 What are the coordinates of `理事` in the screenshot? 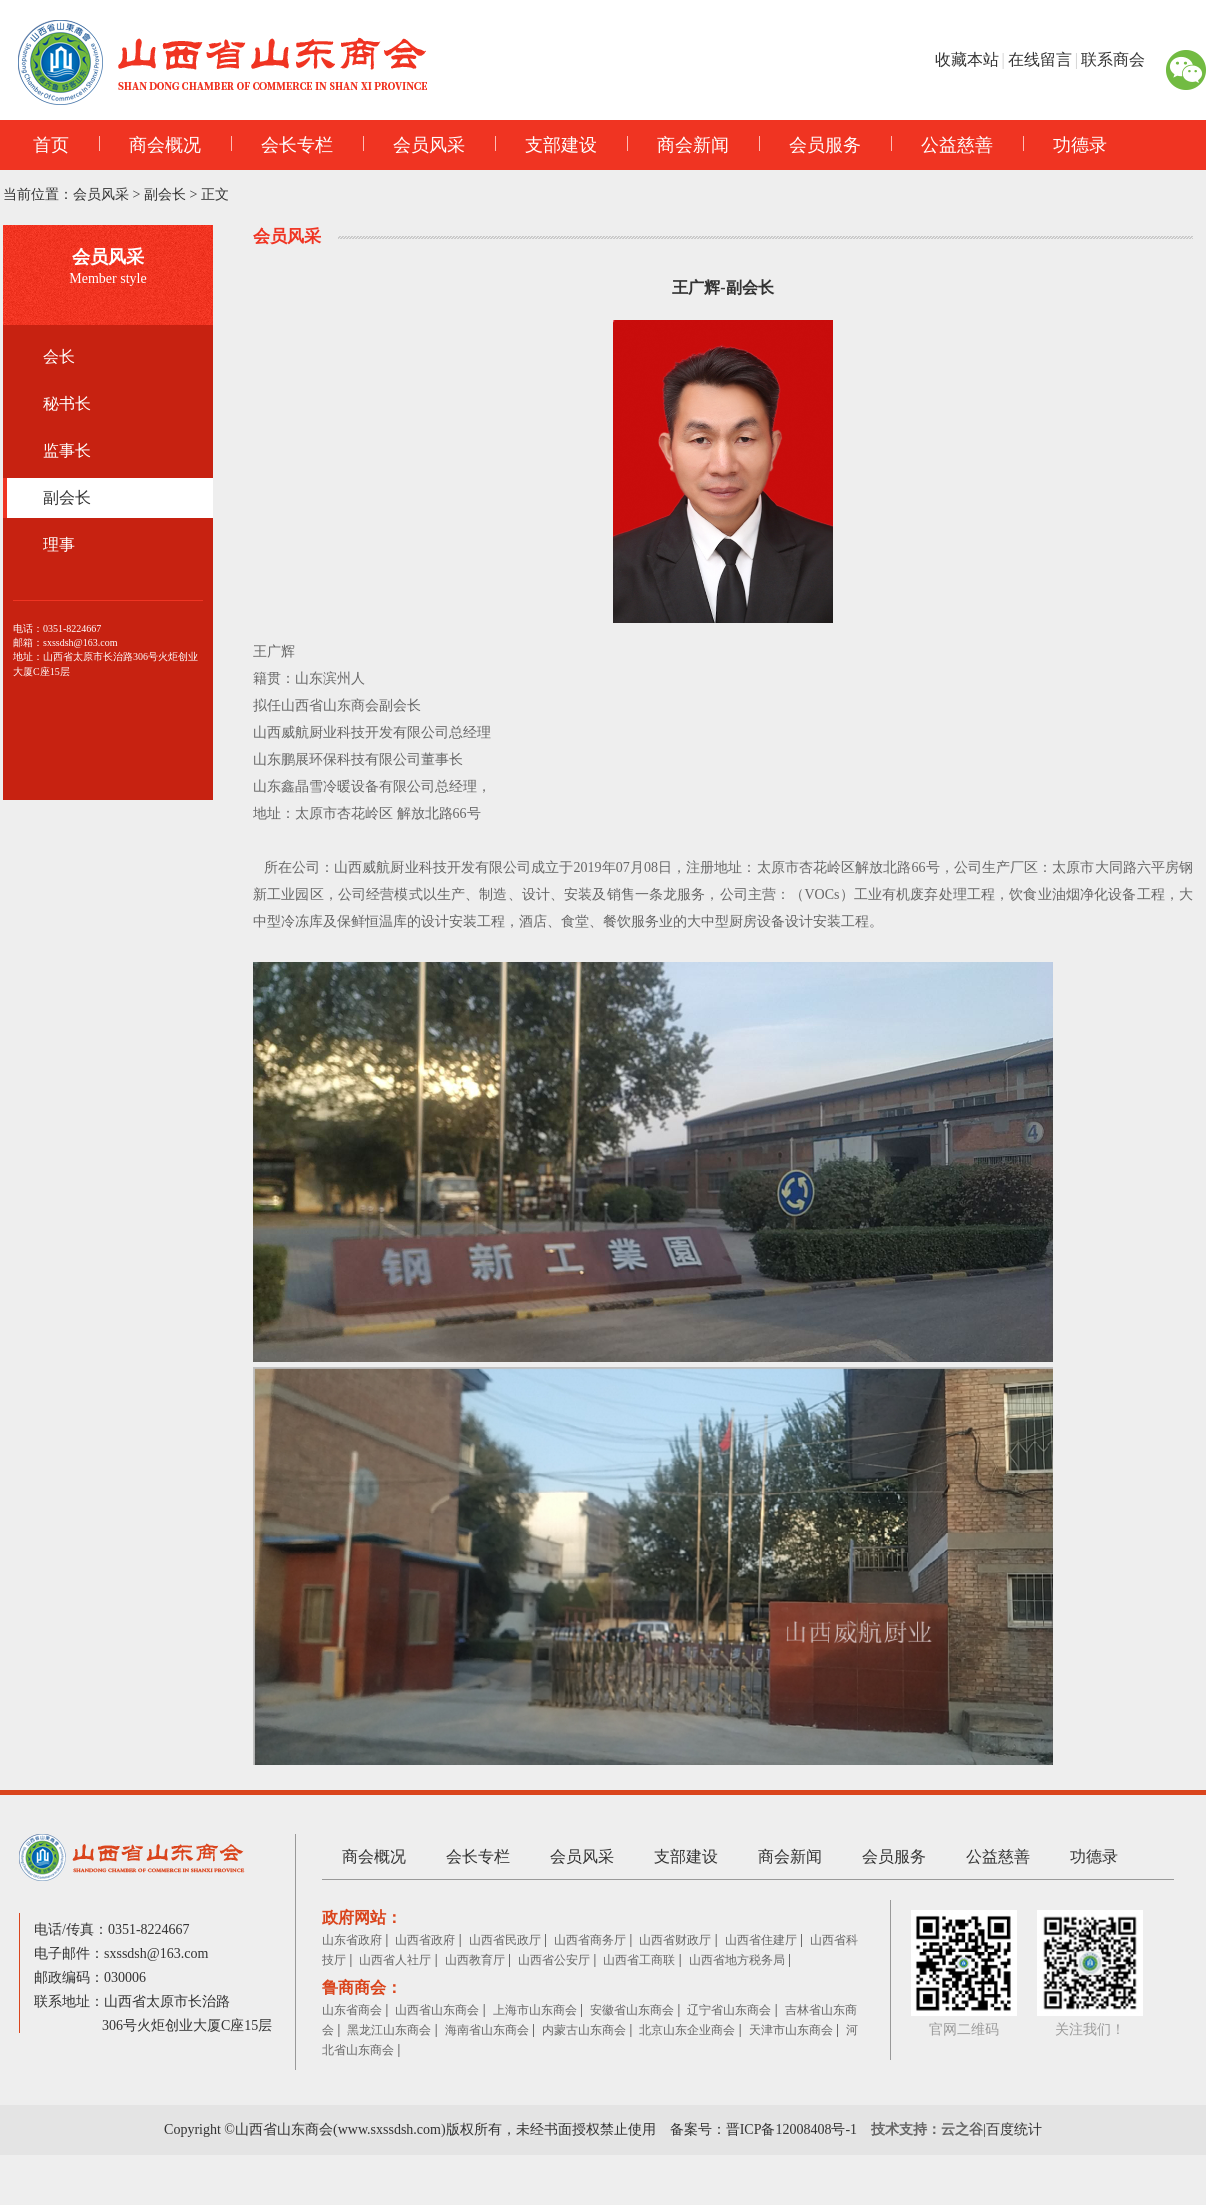 It's located at (59, 544).